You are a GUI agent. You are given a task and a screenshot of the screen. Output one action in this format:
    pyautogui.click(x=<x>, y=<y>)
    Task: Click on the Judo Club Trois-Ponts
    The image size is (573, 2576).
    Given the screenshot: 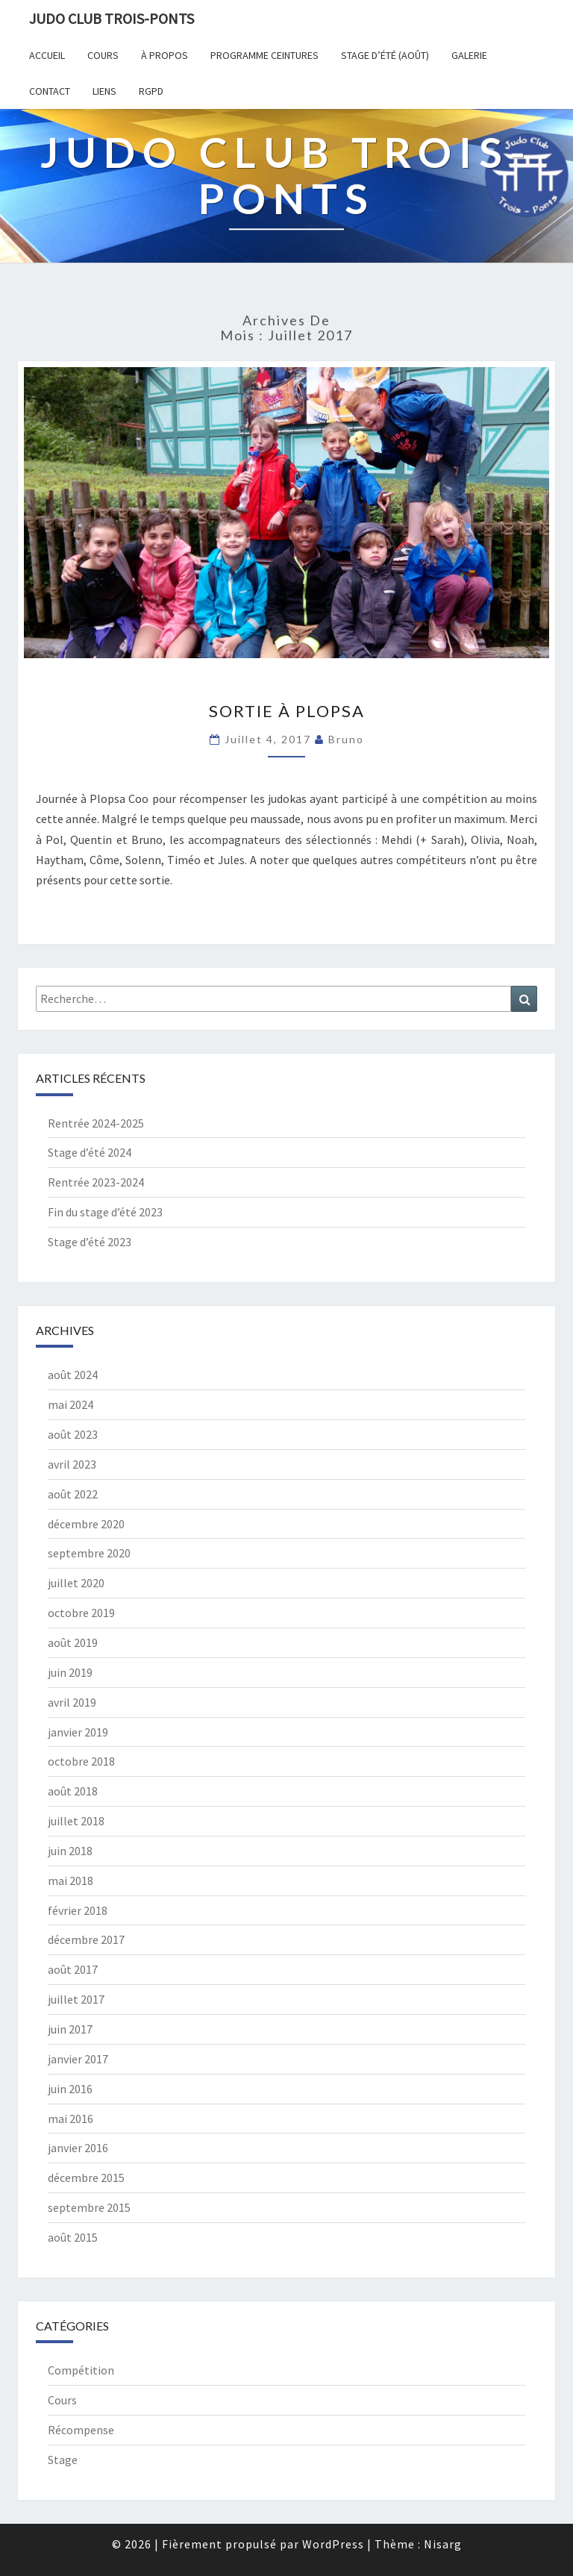 What is the action you would take?
    pyautogui.click(x=111, y=18)
    